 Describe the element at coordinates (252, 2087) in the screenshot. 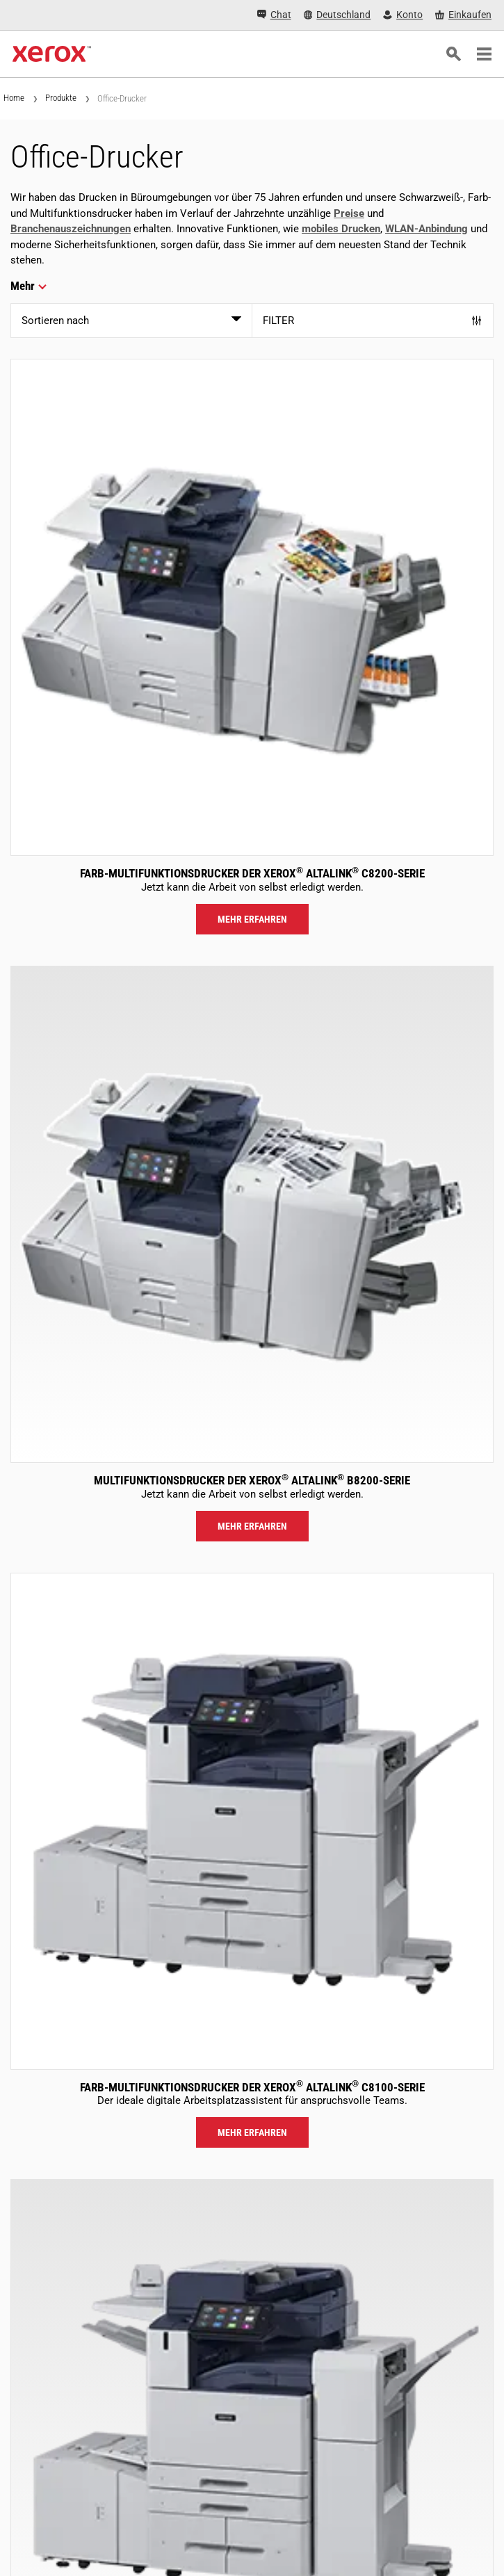

I see `Farb-Multifunktionsdrucker der Xerox AltaLink C8100-Serie` at that location.